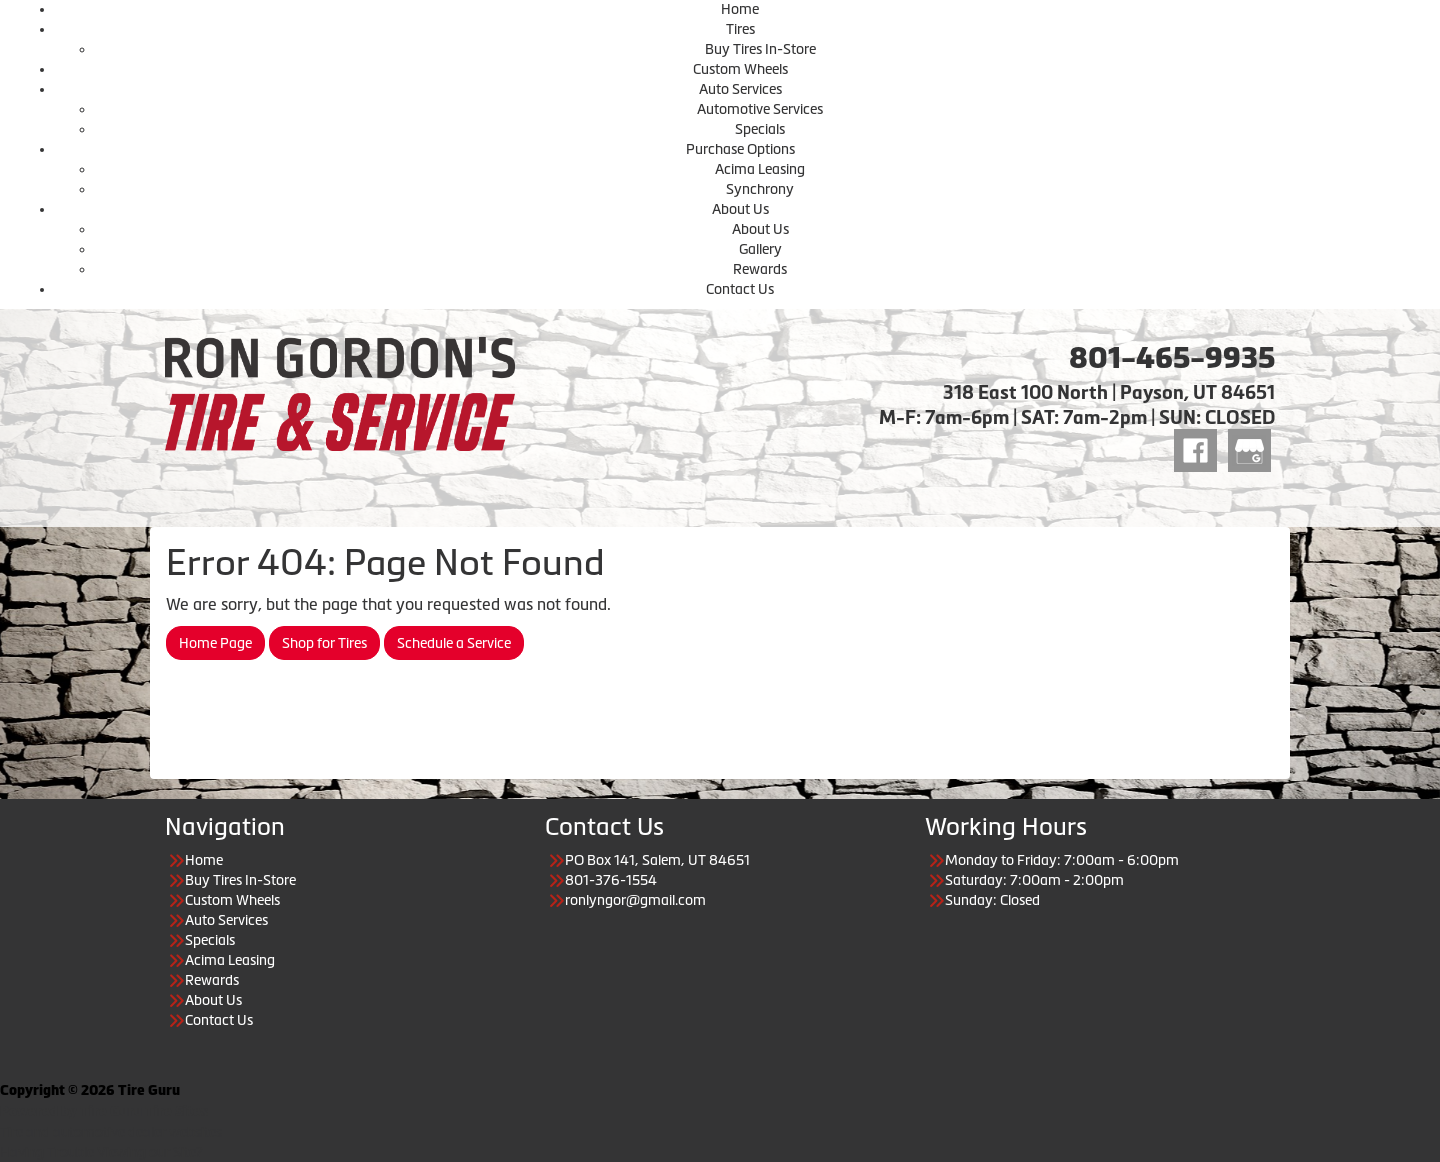 Image resolution: width=1440 pixels, height=1162 pixels. What do you see at coordinates (740, 289) in the screenshot?
I see `Contact Us` at bounding box center [740, 289].